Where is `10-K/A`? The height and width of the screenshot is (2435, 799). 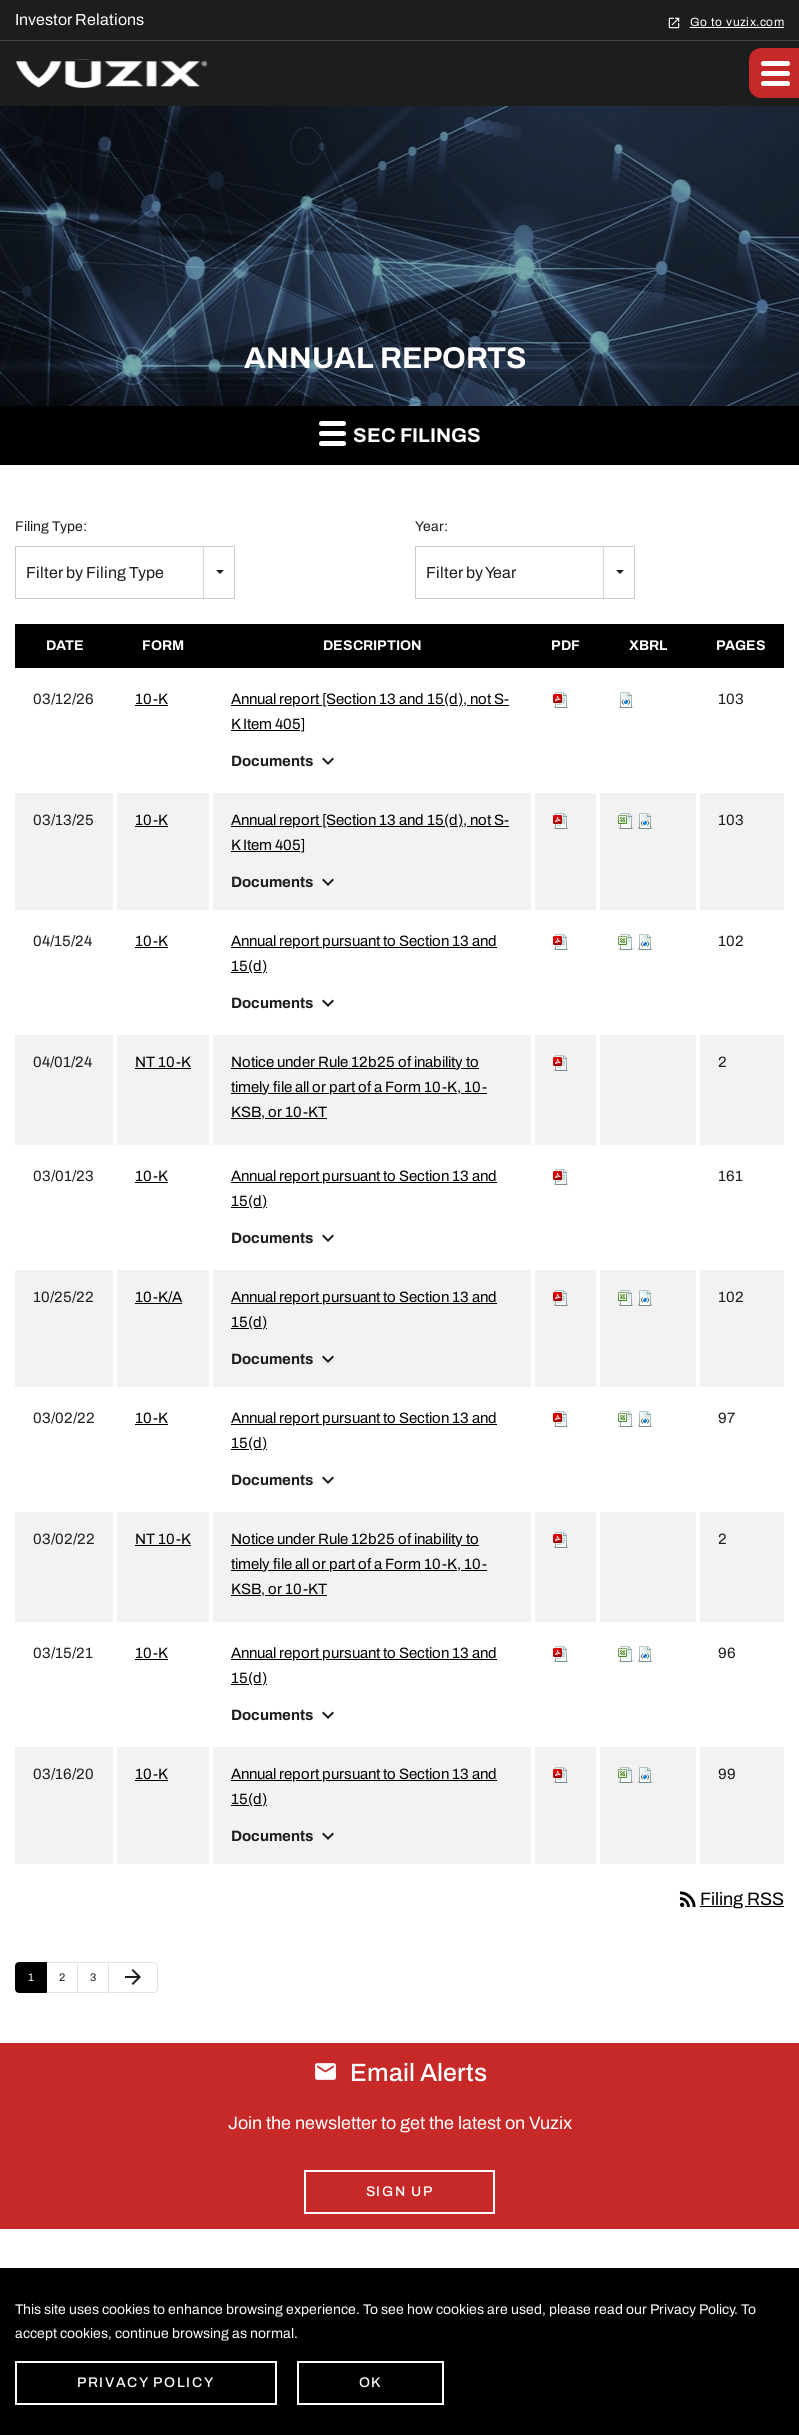 10-K/A is located at coordinates (158, 1297).